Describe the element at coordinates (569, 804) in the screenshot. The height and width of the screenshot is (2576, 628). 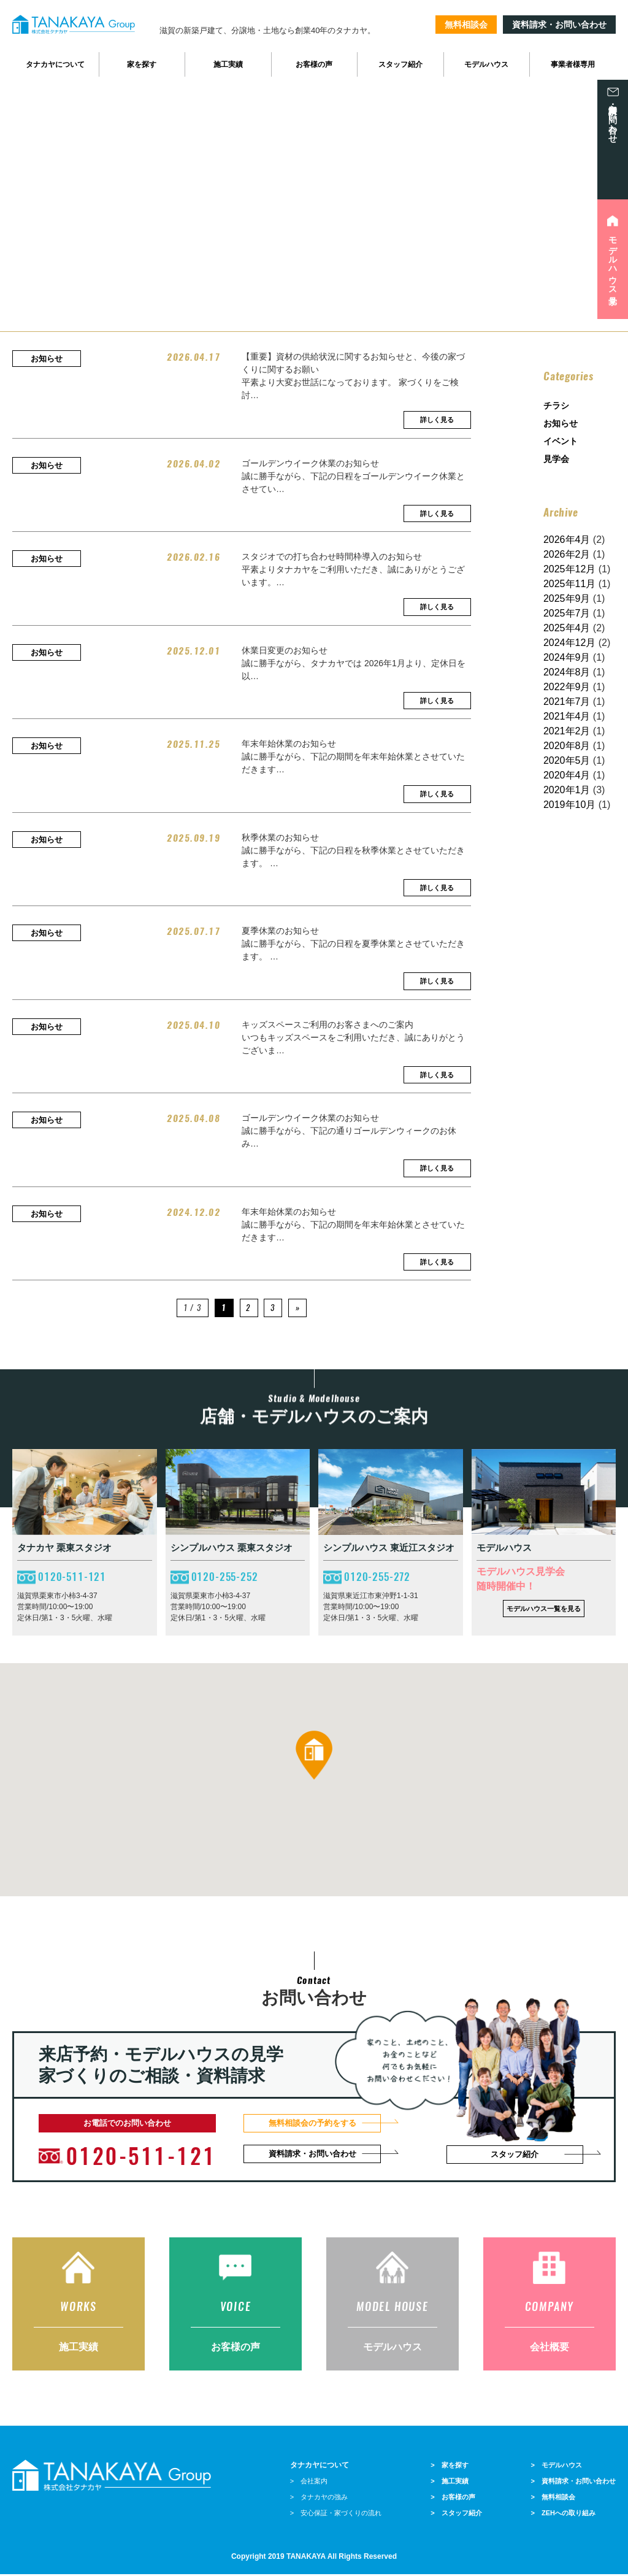
I see `2019年10月` at that location.